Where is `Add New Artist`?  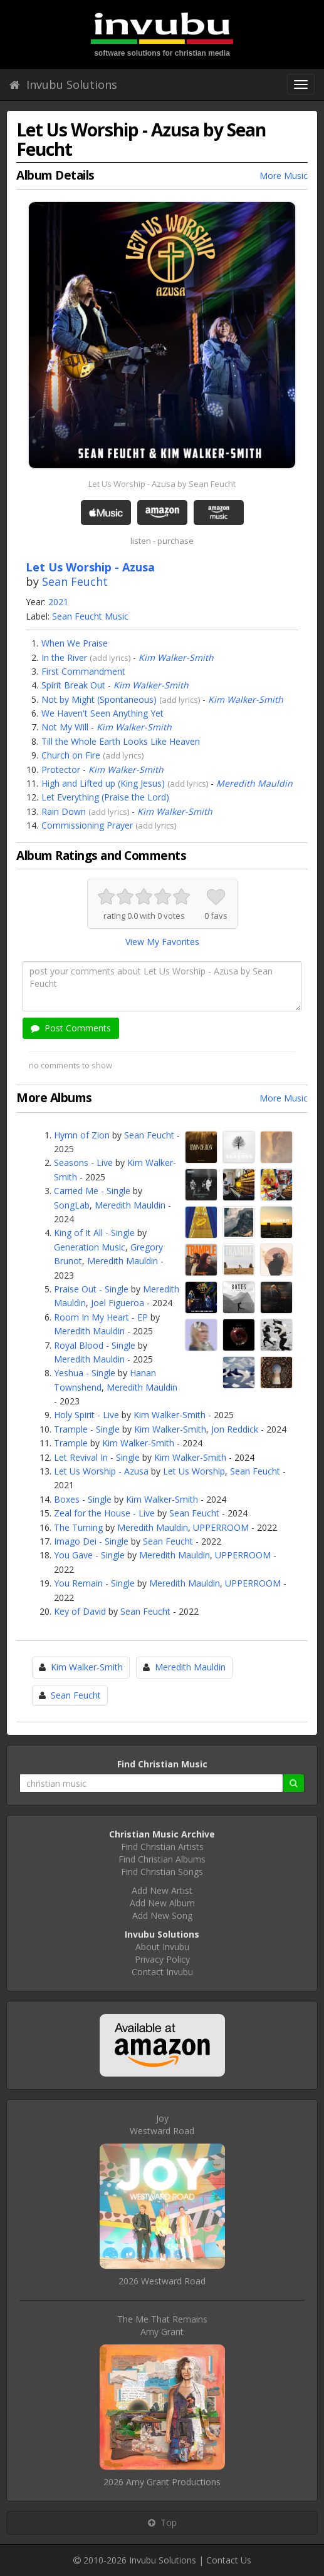
Add New Artist is located at coordinates (162, 1890).